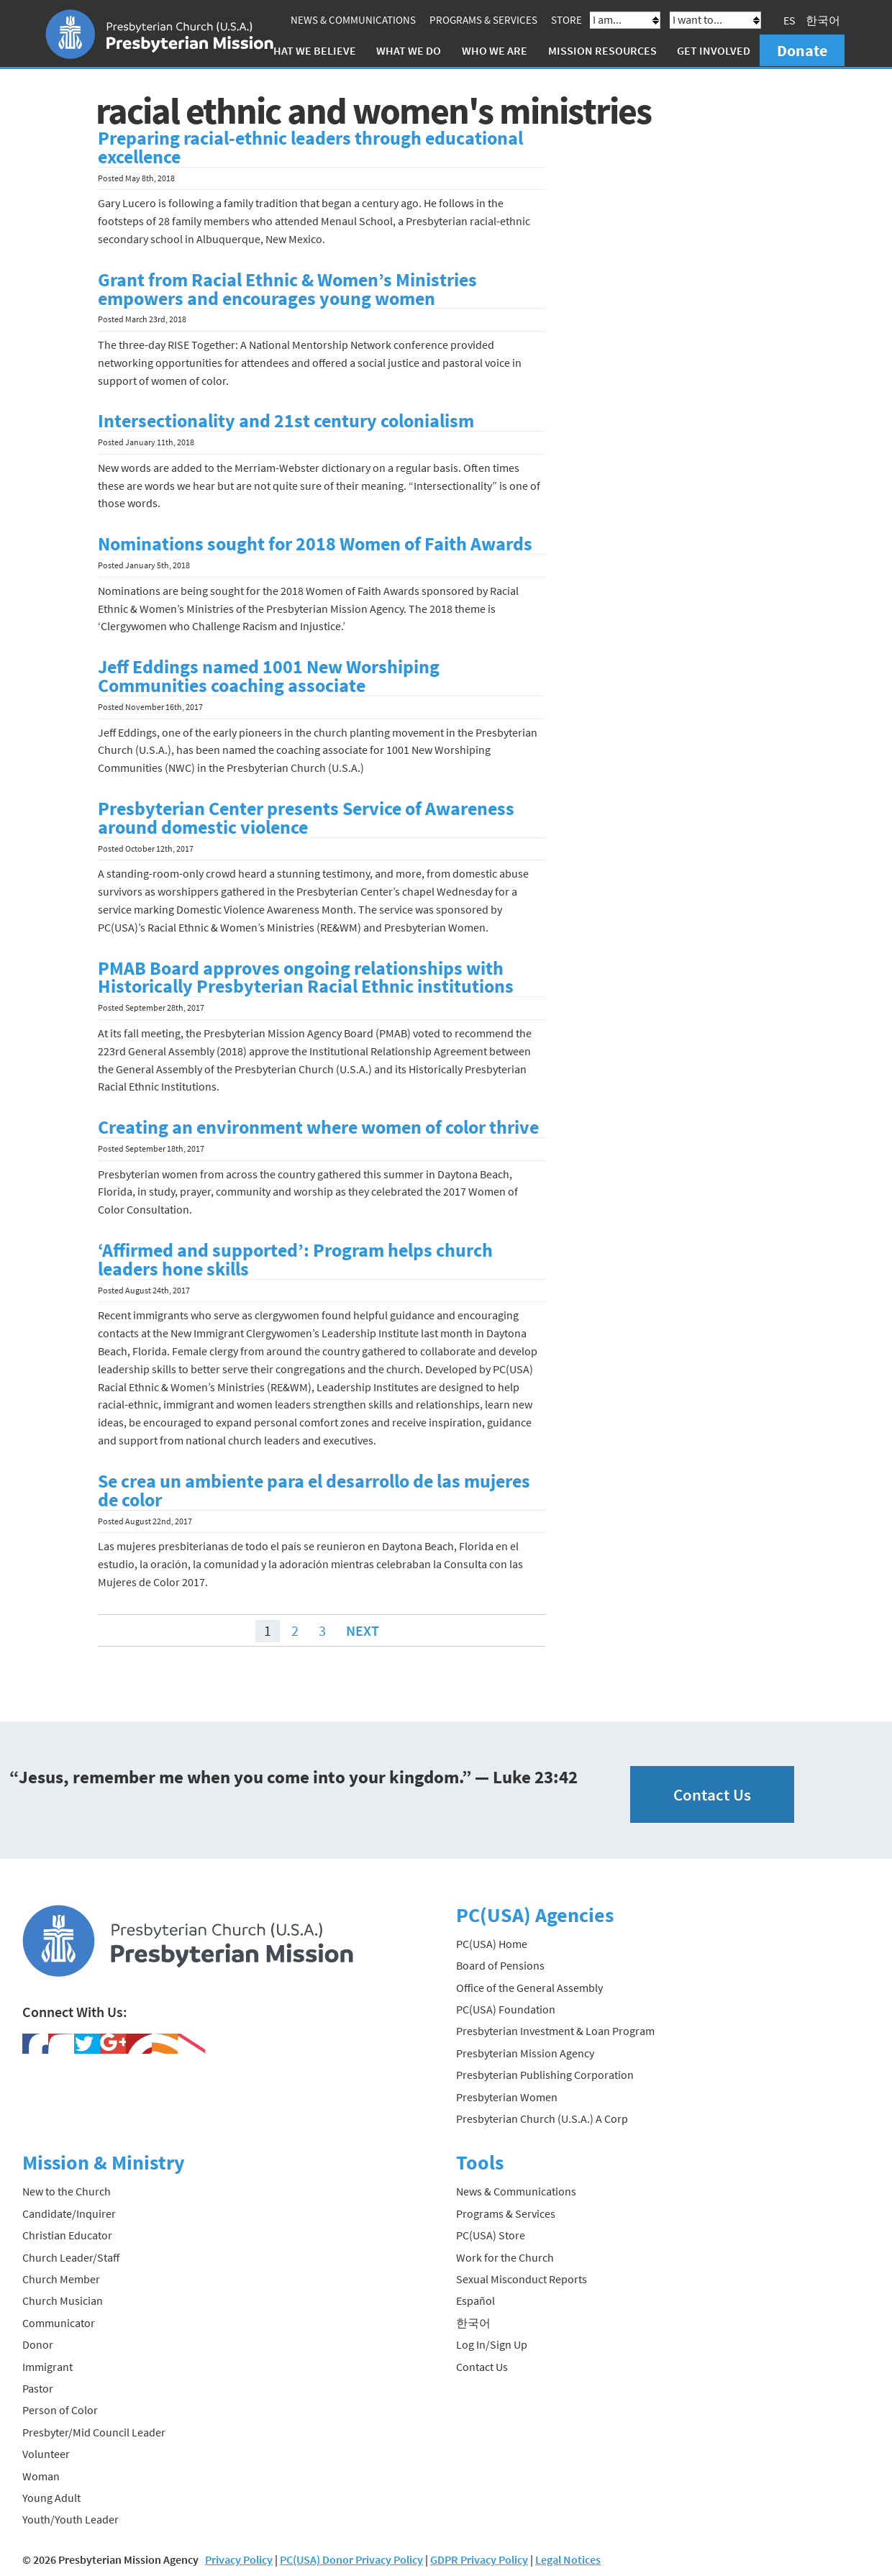 The height and width of the screenshot is (2576, 892). Describe the element at coordinates (287, 288) in the screenshot. I see `Grant from Racial Ethnic & Women’s Ministries empowers and encourages young women` at that location.